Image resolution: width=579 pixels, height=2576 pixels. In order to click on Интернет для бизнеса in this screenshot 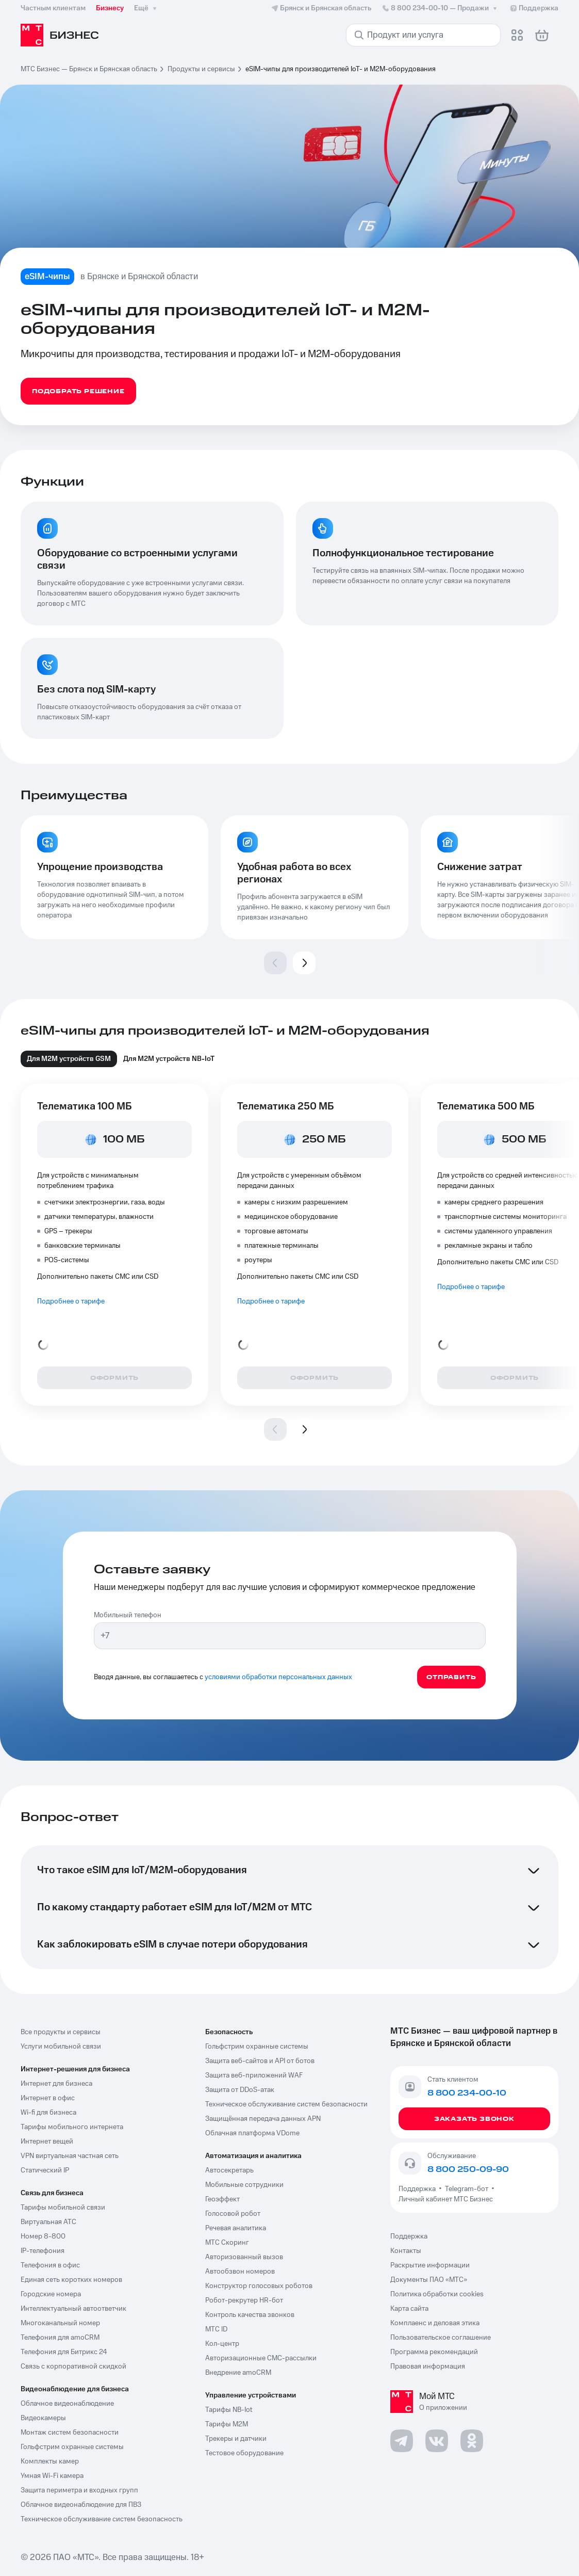, I will do `click(56, 2084)`.